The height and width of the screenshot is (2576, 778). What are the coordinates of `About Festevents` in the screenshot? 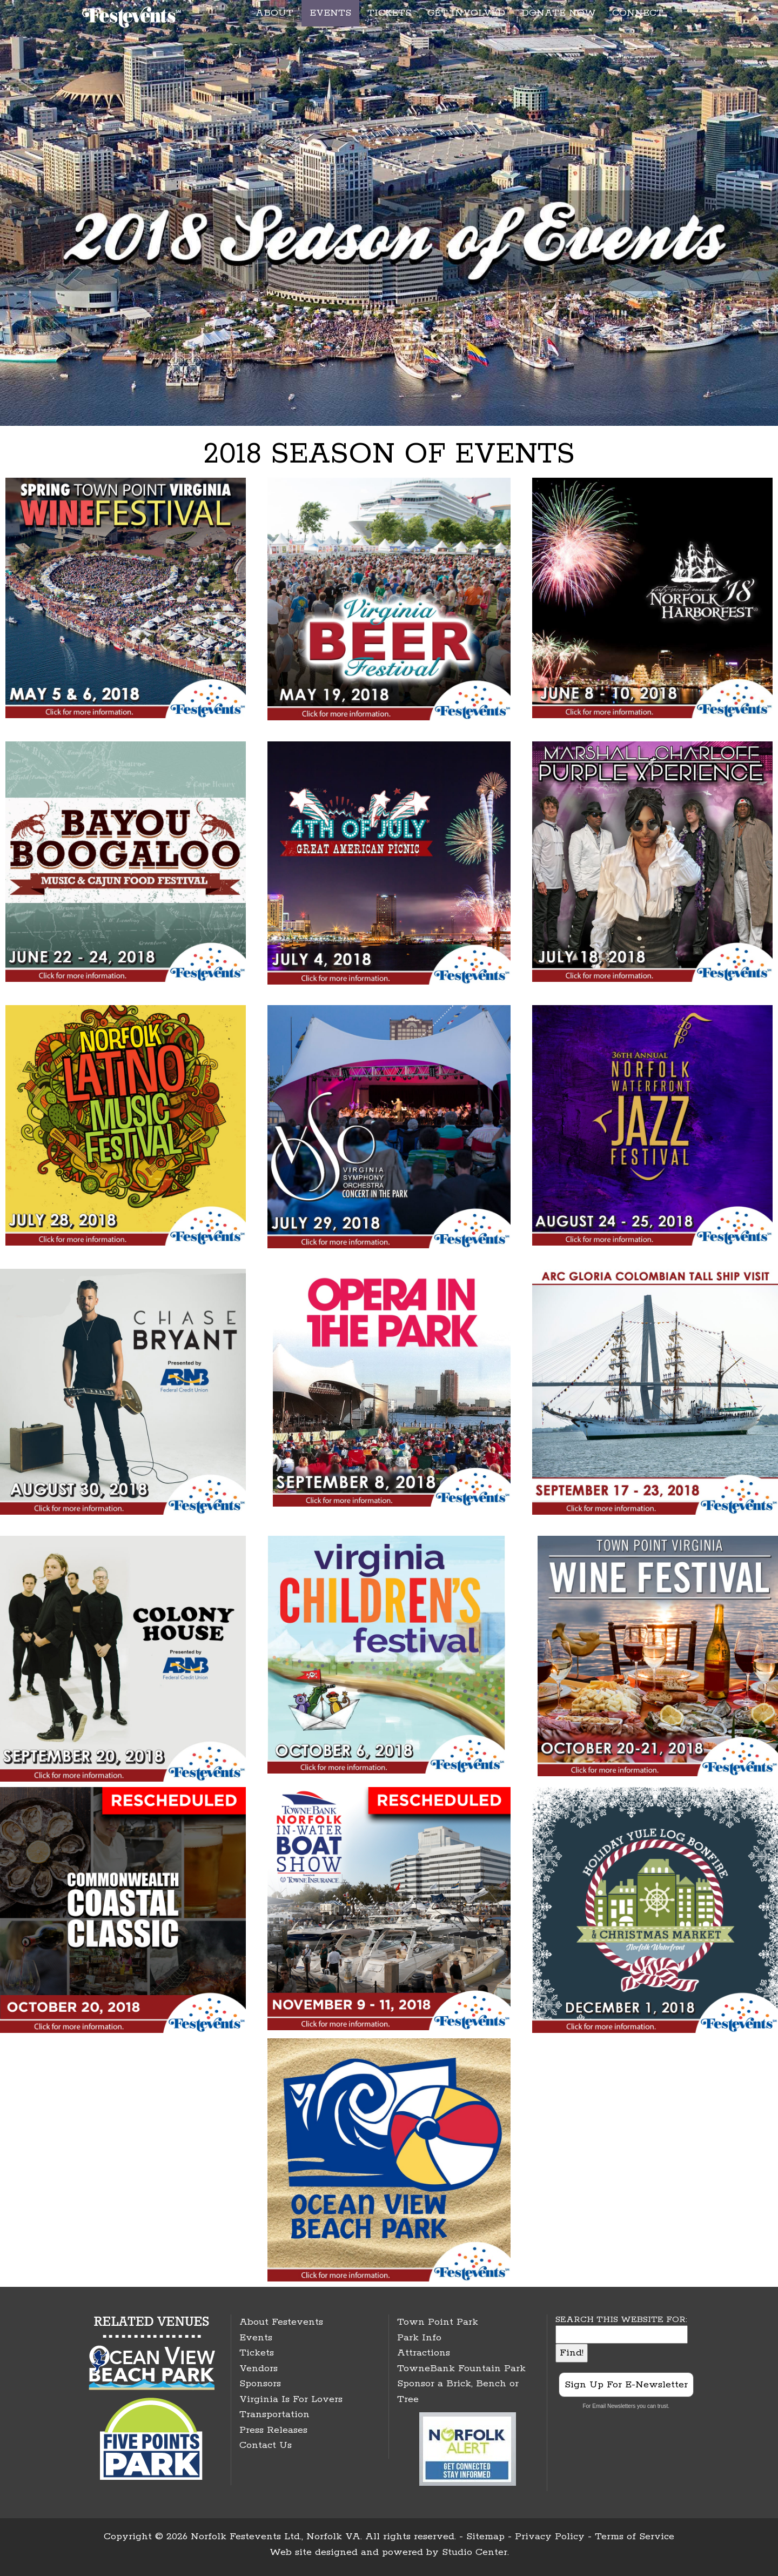 It's located at (281, 2322).